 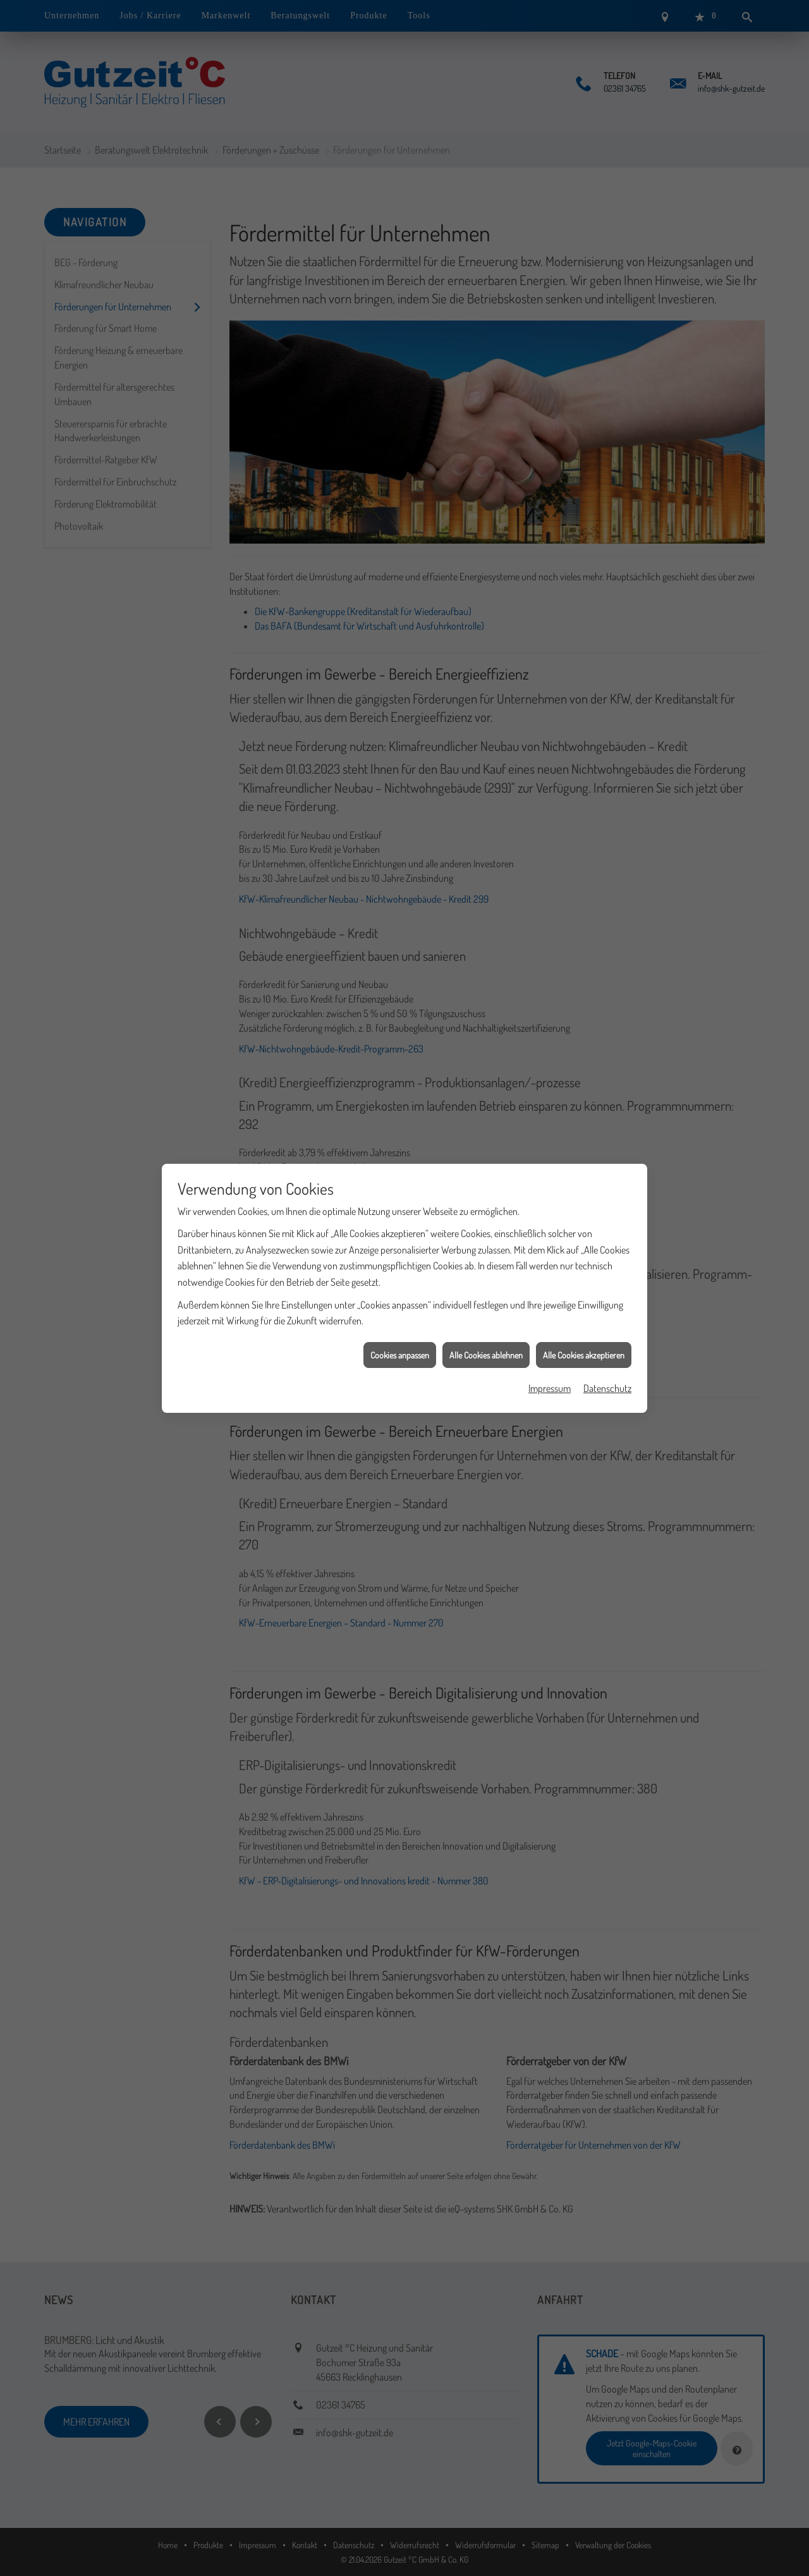 What do you see at coordinates (486, 1296) in the screenshot?
I see `Alle Cookies ablehnen` at bounding box center [486, 1296].